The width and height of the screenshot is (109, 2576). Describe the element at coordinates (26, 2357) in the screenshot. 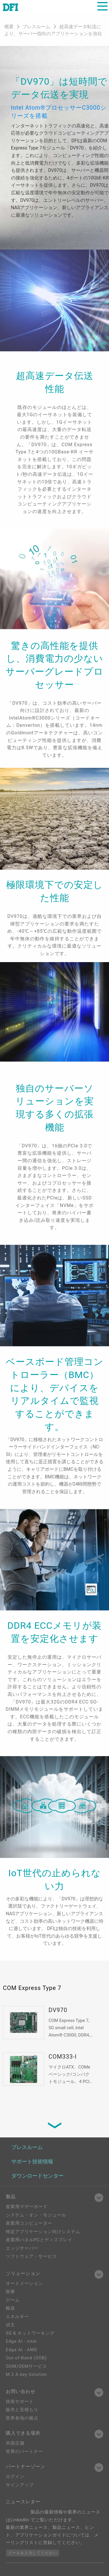

I see `Out-of-Band (OOB)` at that location.